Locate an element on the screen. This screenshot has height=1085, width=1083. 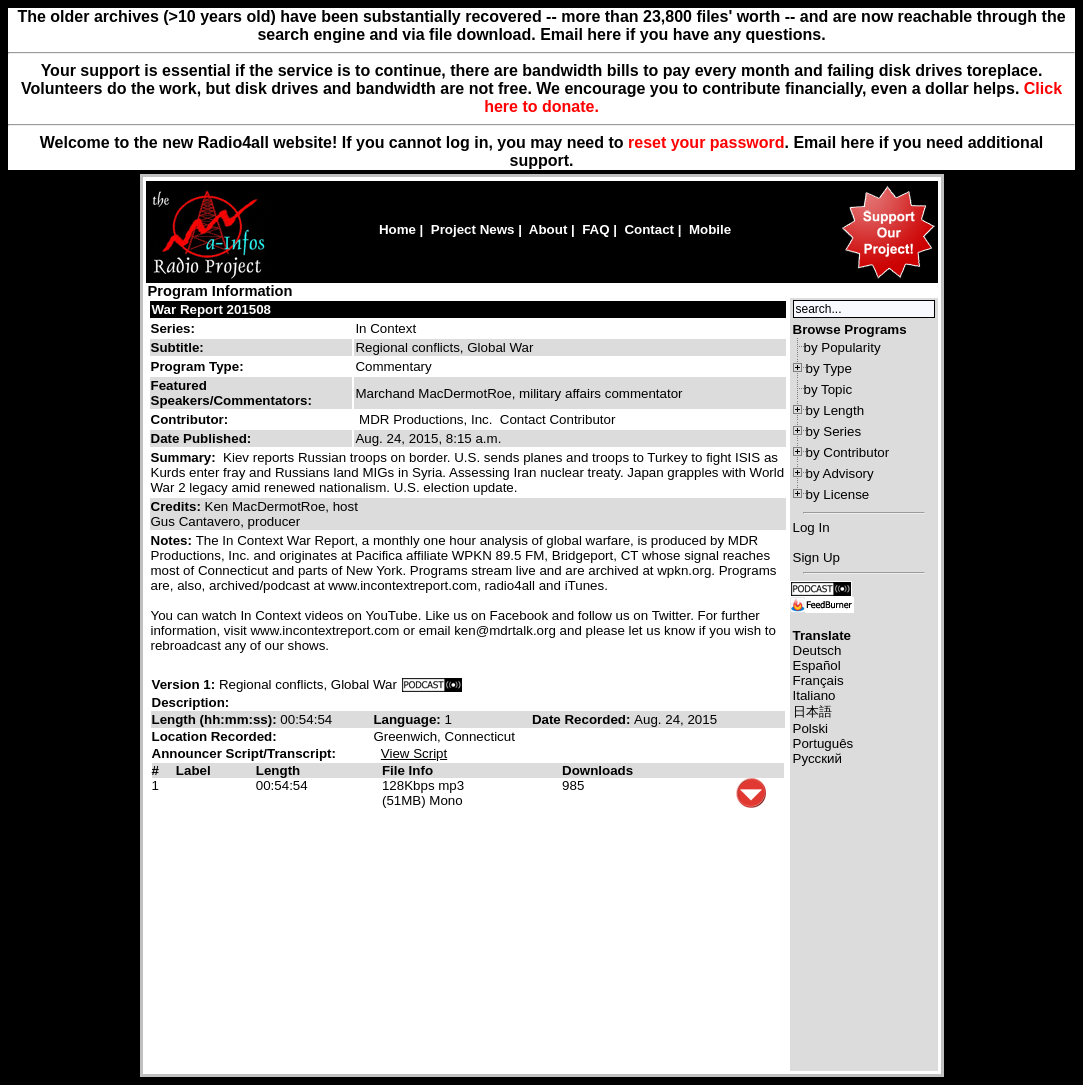
Sign Up is located at coordinates (816, 557).